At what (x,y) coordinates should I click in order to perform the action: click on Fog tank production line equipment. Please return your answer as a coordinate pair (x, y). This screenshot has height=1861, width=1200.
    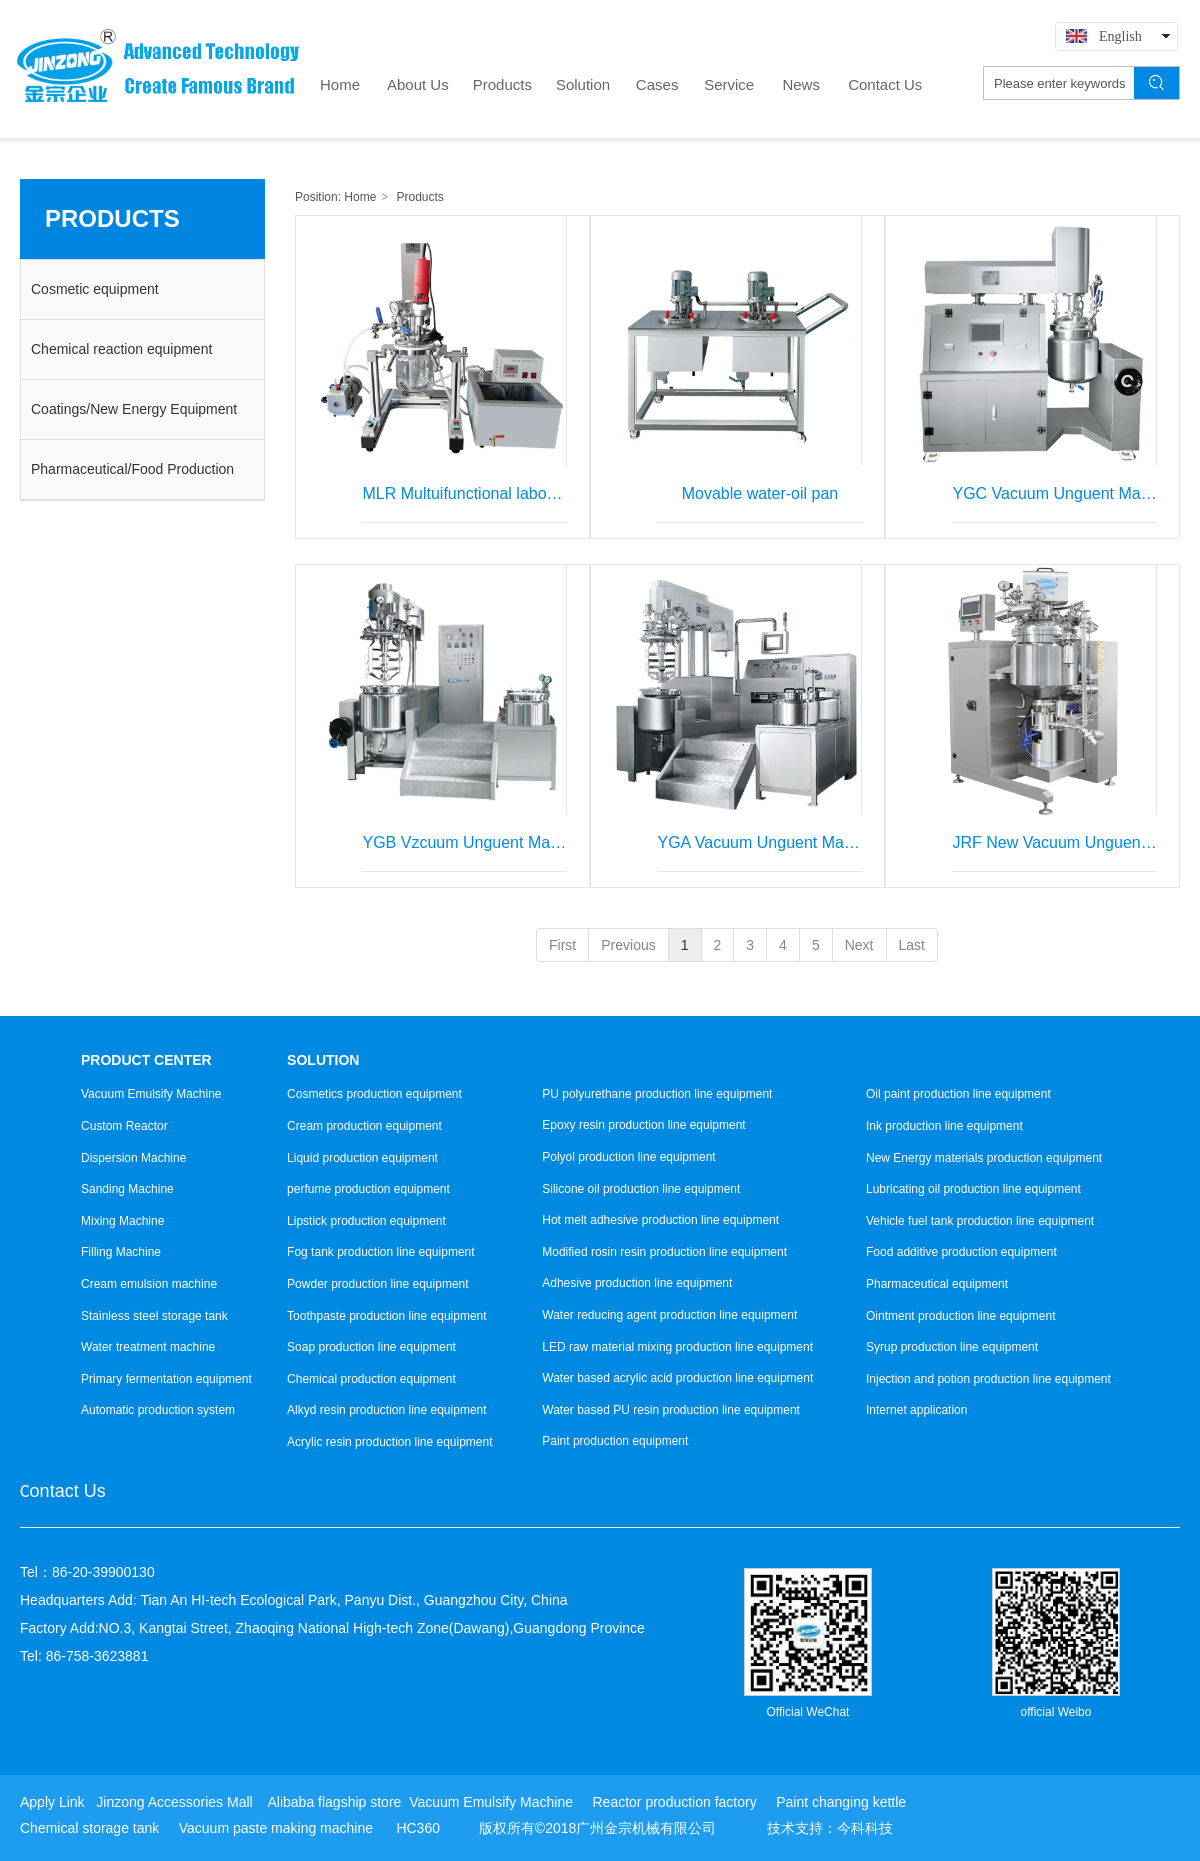
    Looking at the image, I should click on (380, 1252).